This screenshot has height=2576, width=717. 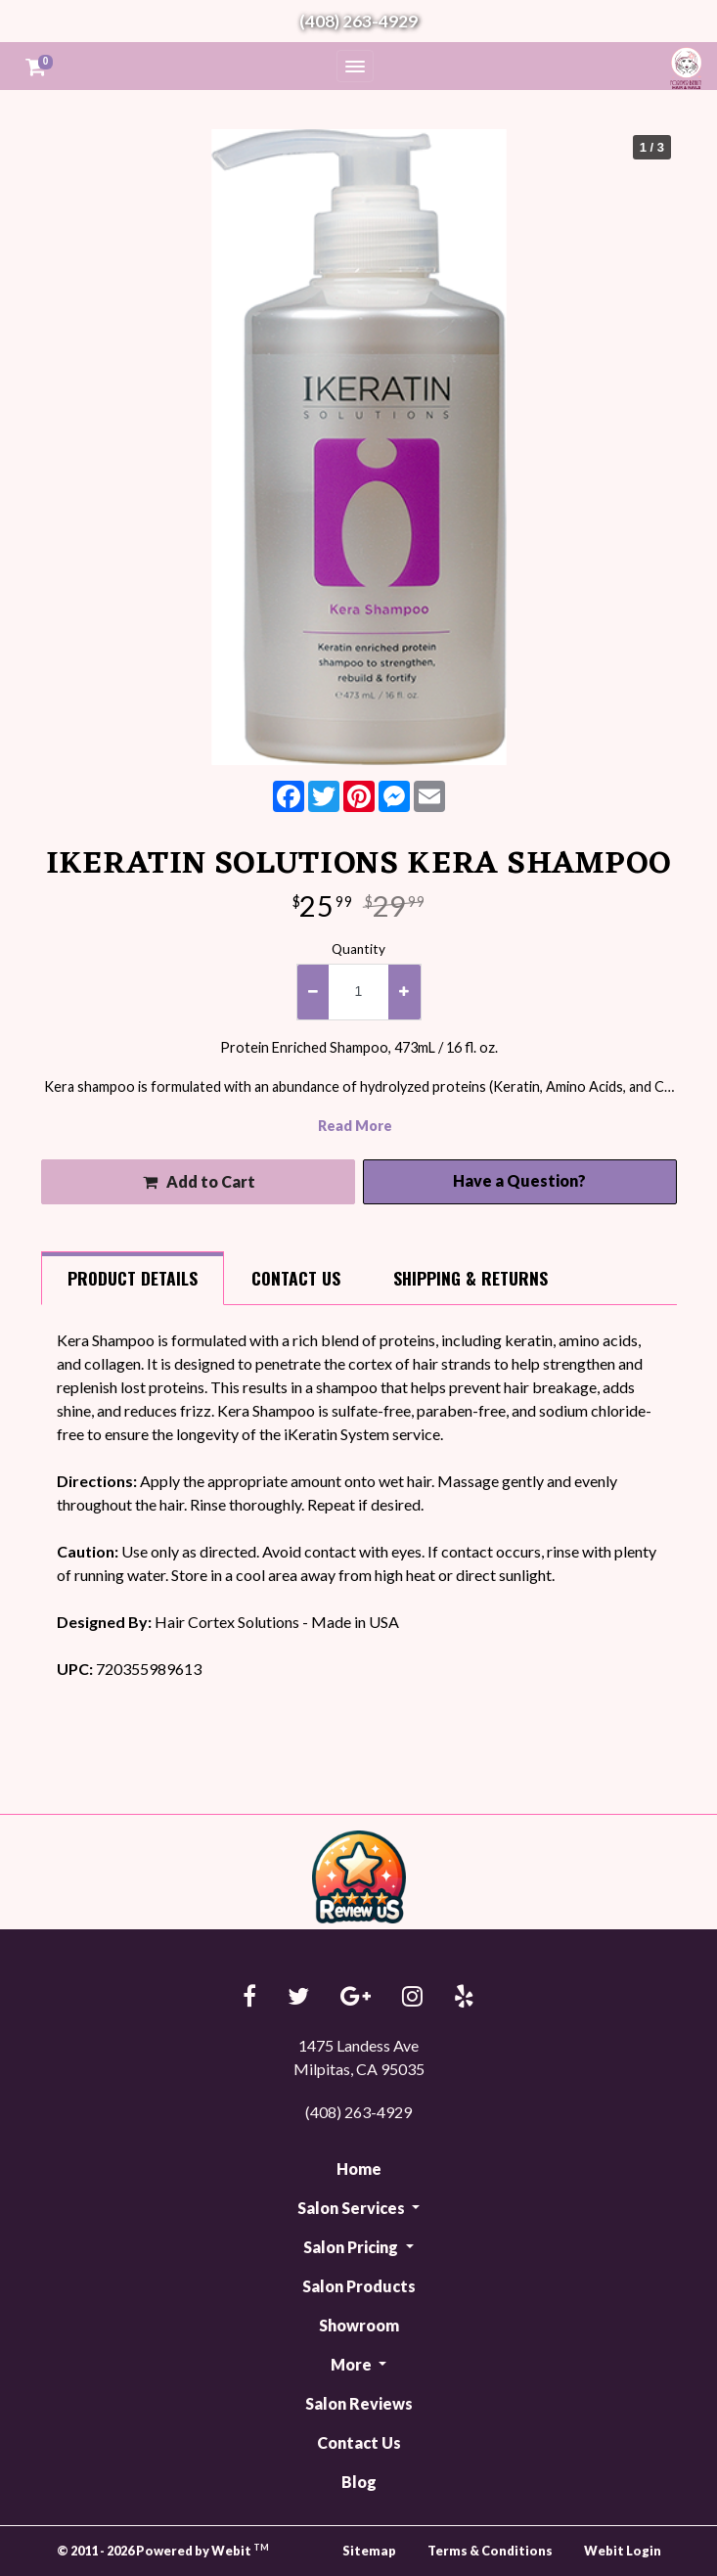 I want to click on Contact Us, so click(x=359, y=2442).